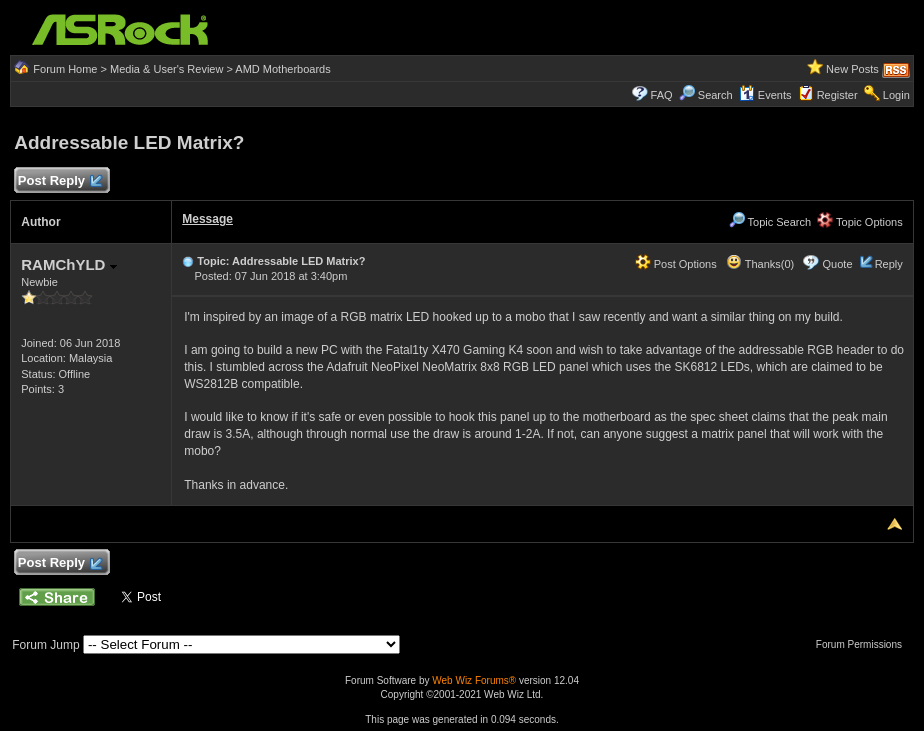 The width and height of the screenshot is (924, 731). I want to click on Thanks(0), so click(760, 264).